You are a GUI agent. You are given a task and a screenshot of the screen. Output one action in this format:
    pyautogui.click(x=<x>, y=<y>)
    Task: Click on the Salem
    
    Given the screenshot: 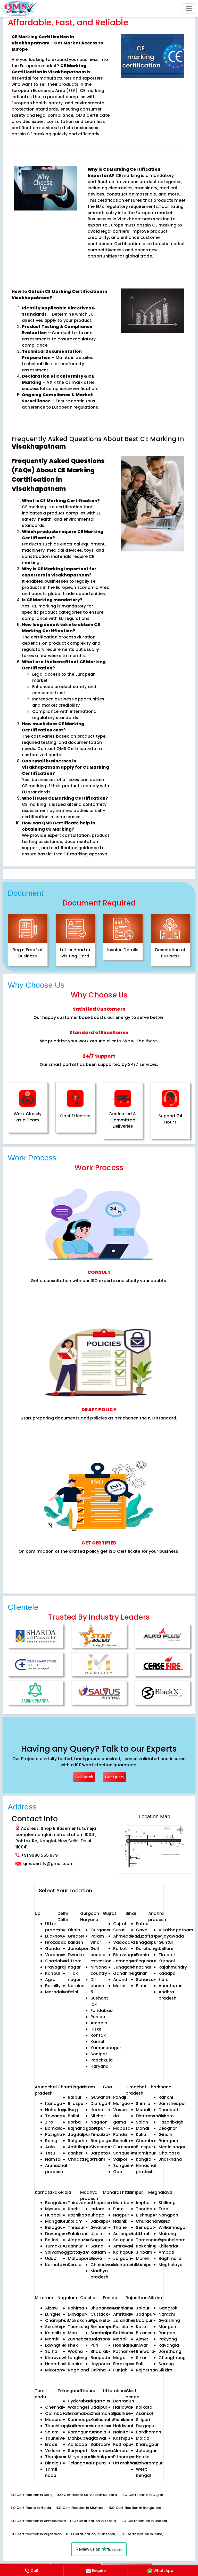 What is the action you would take?
    pyautogui.click(x=52, y=2432)
    